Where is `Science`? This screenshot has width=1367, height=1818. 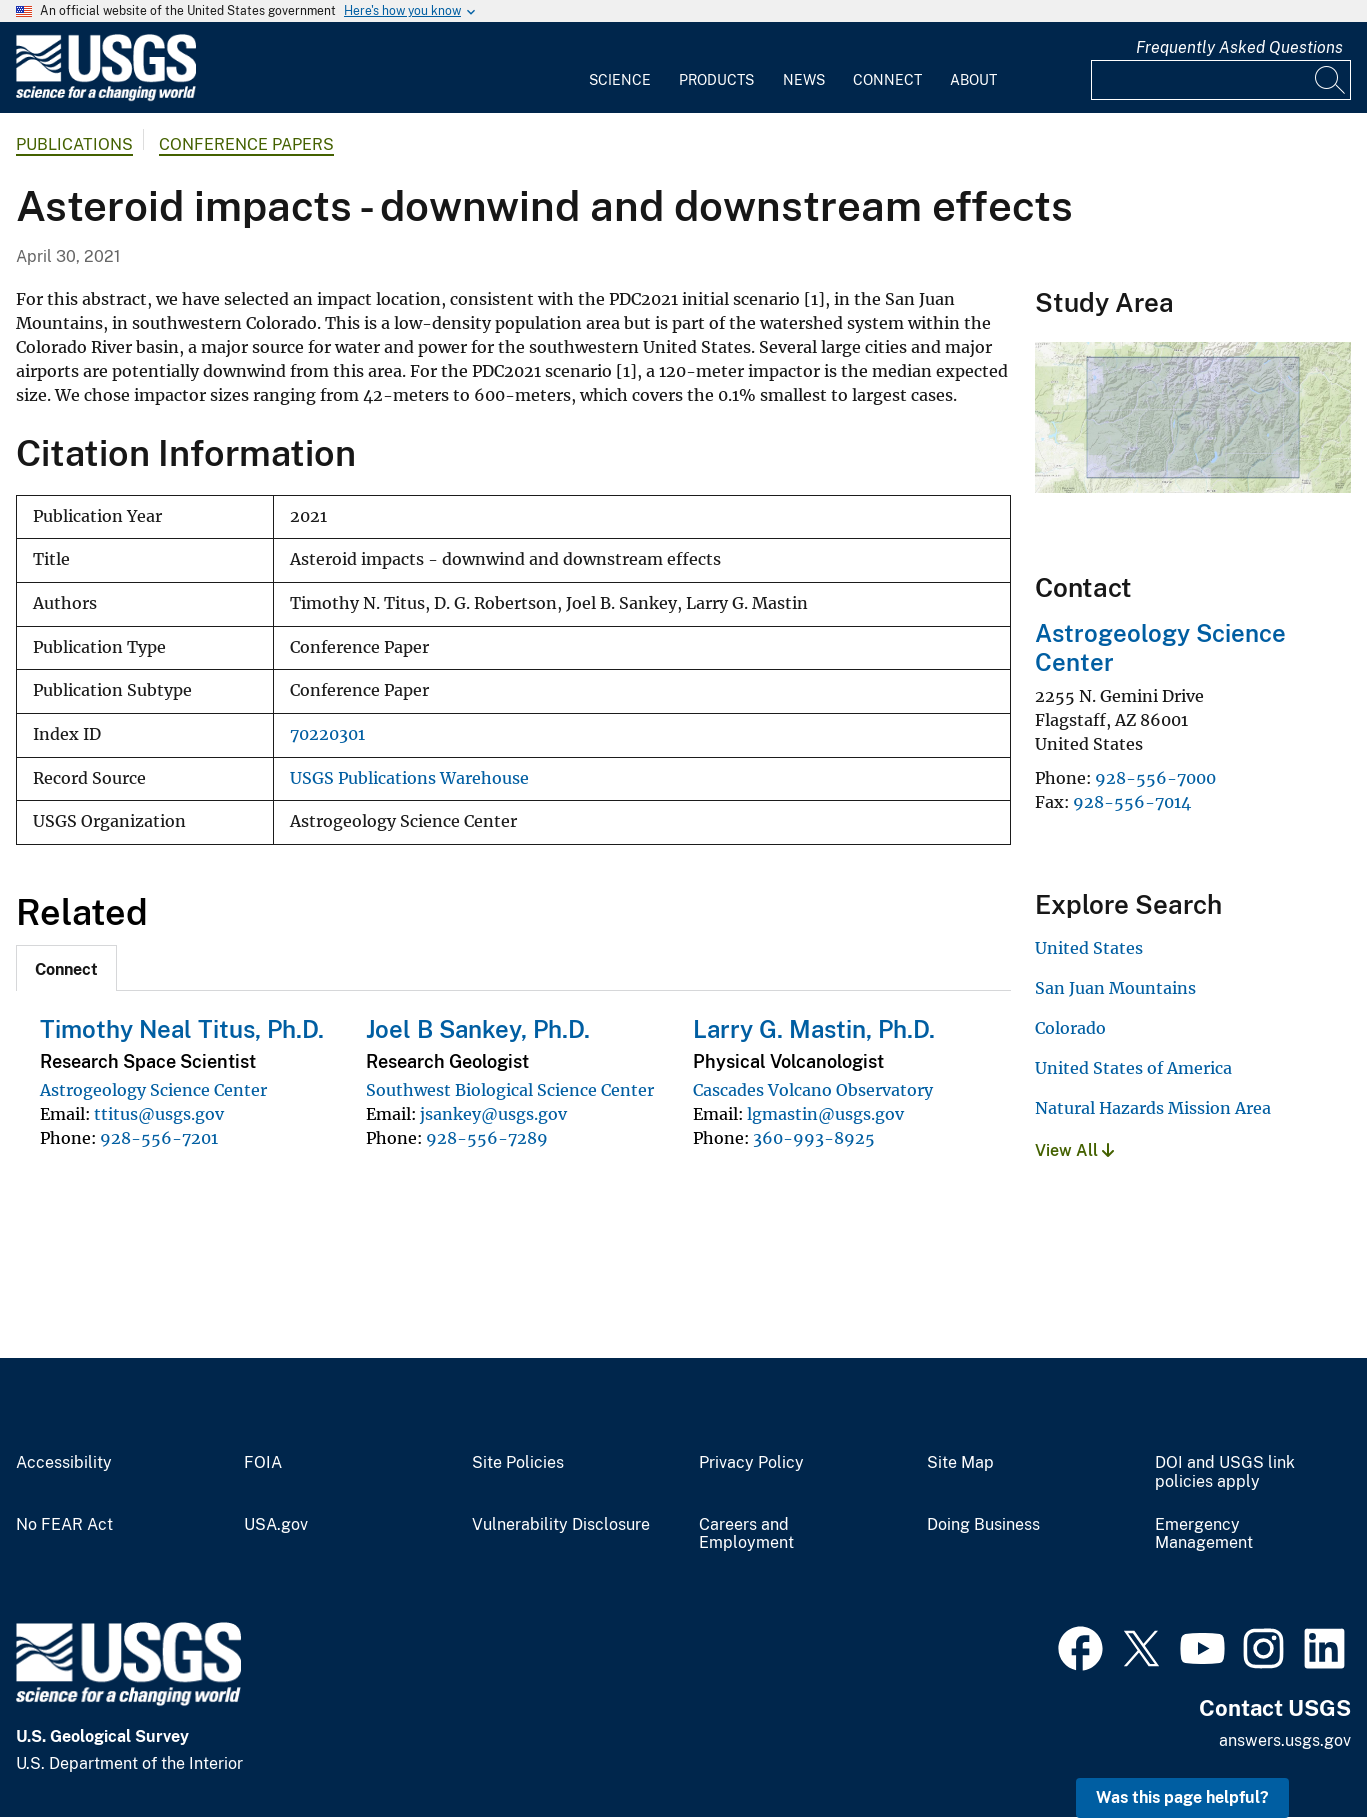
Science is located at coordinates (620, 80).